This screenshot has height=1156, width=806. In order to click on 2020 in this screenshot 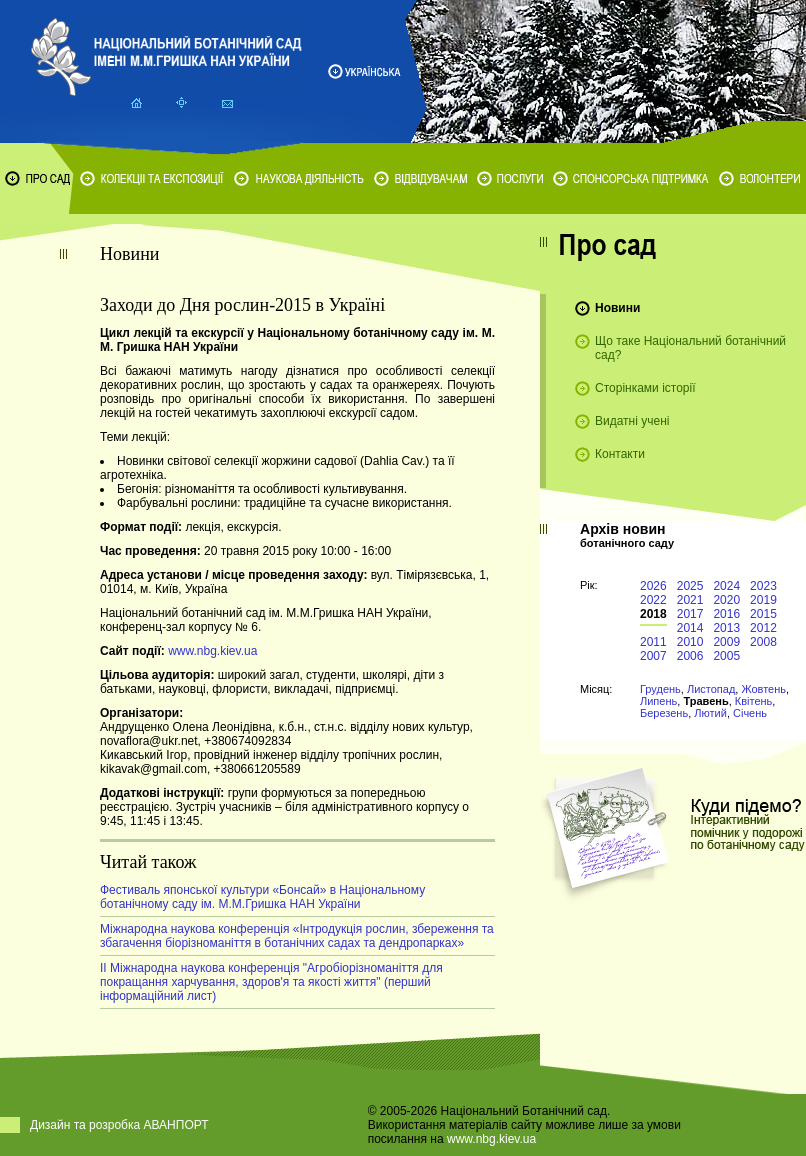, I will do `click(726, 600)`.